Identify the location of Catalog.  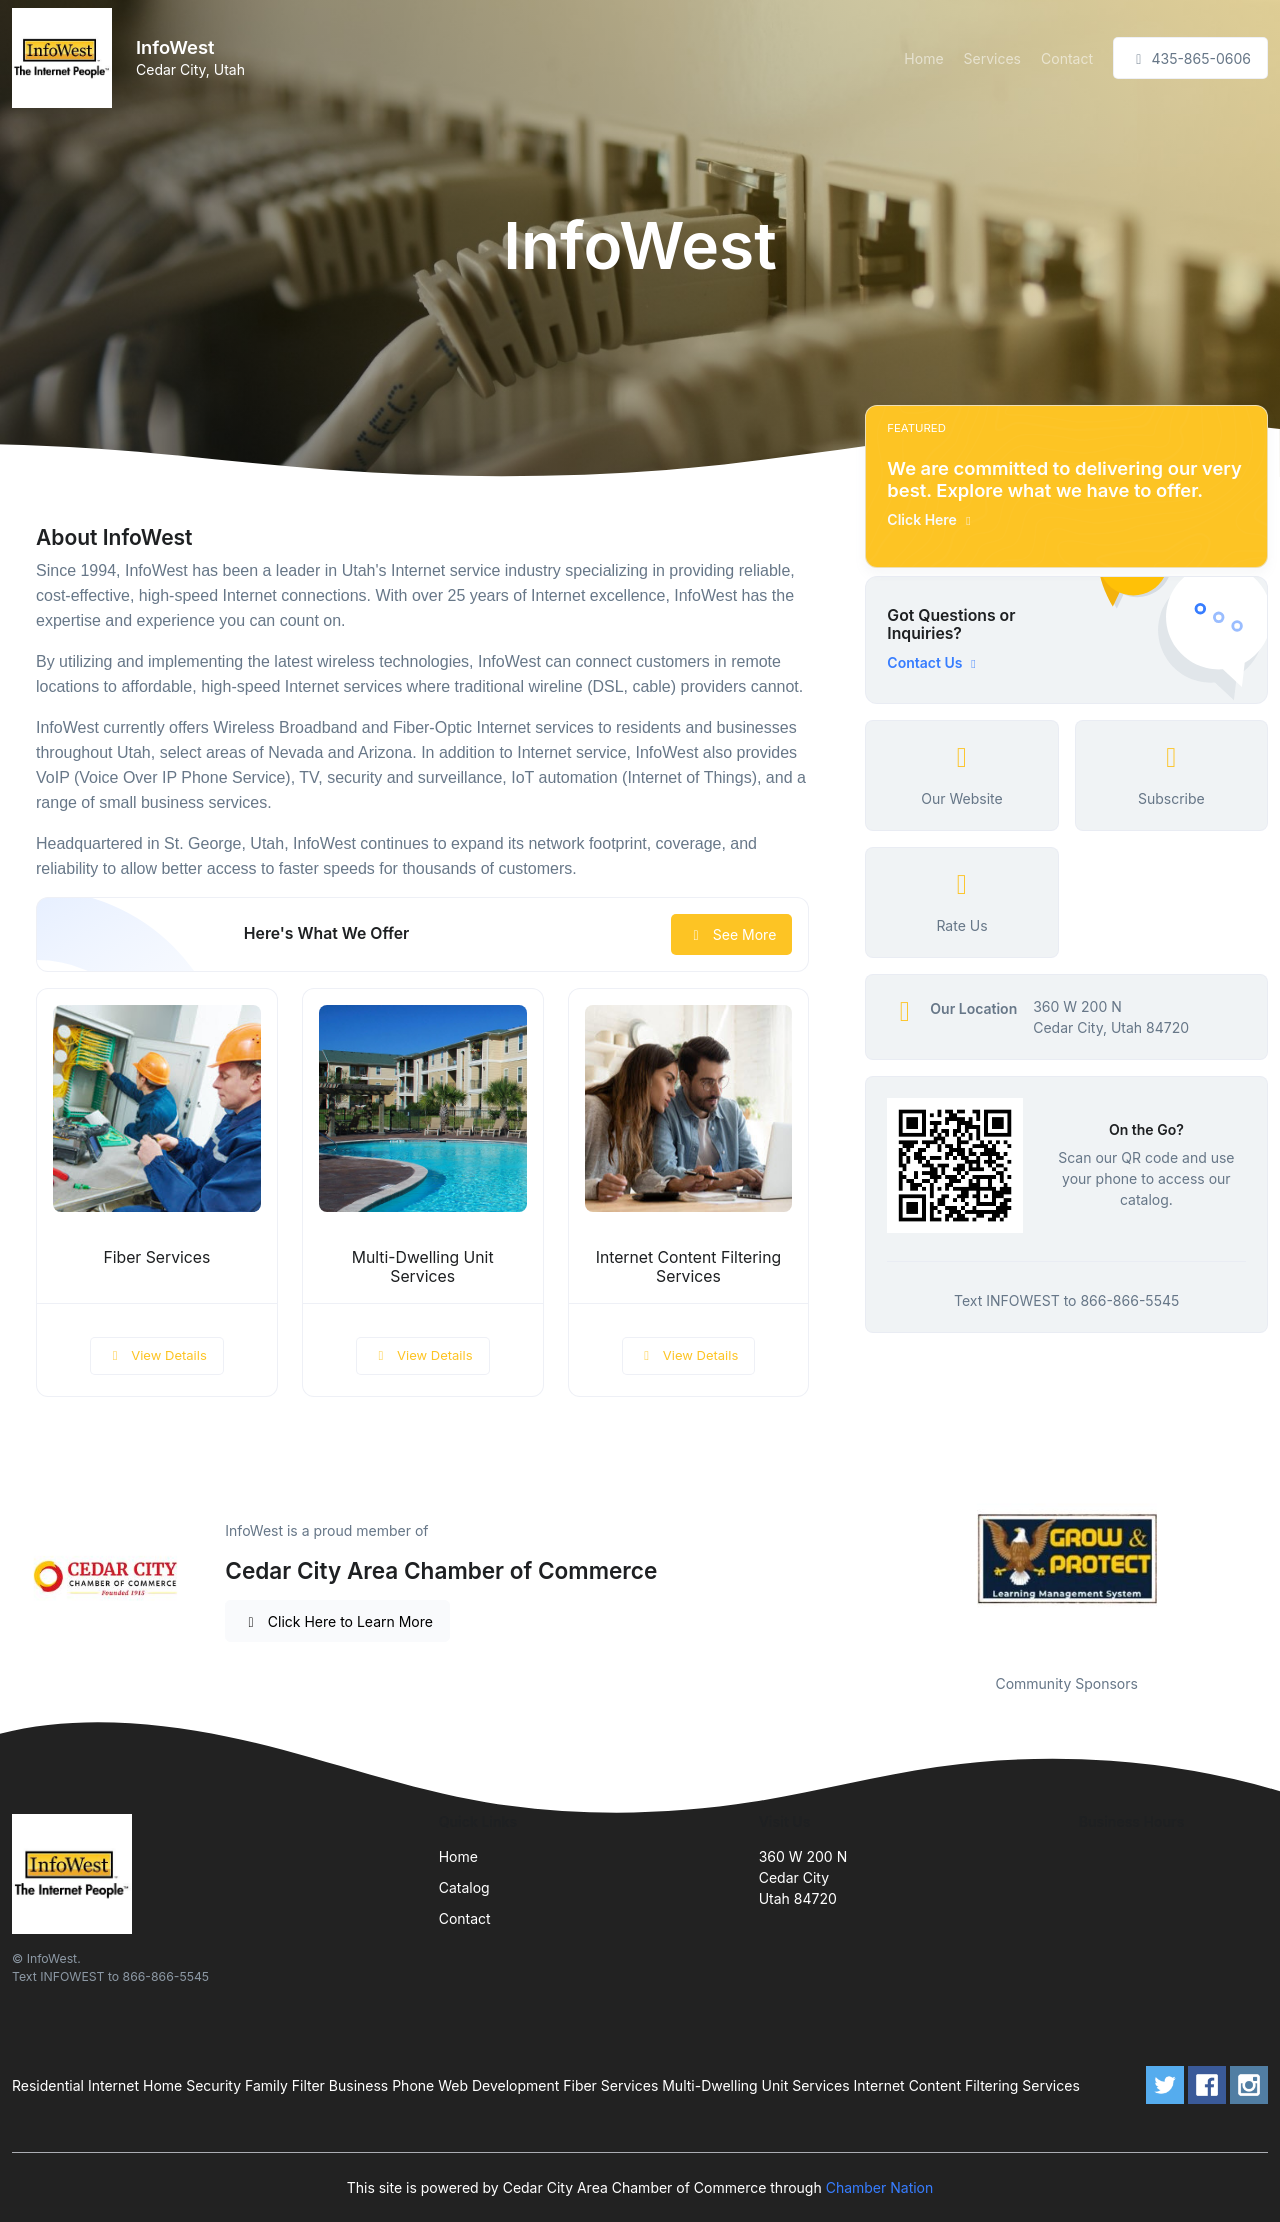
(464, 1887).